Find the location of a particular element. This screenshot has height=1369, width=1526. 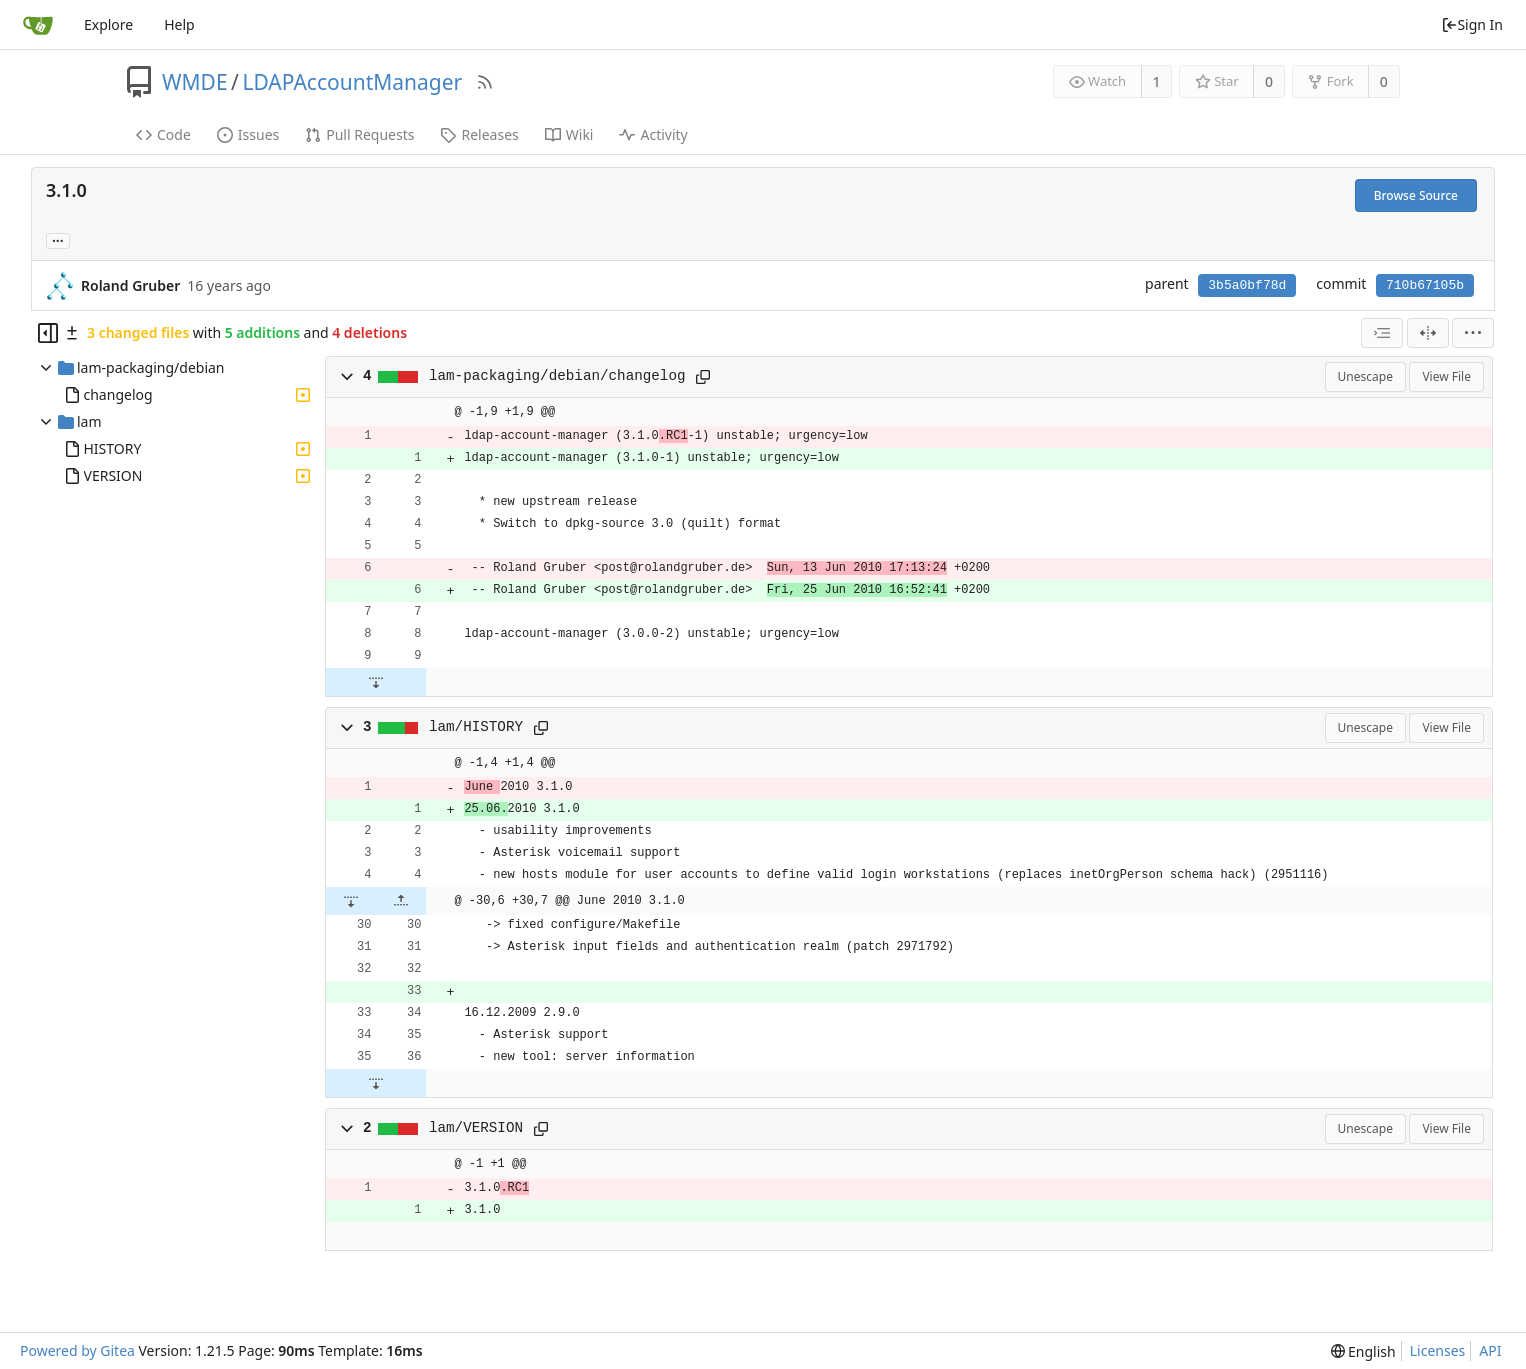

Releases is located at coordinates (479, 134).